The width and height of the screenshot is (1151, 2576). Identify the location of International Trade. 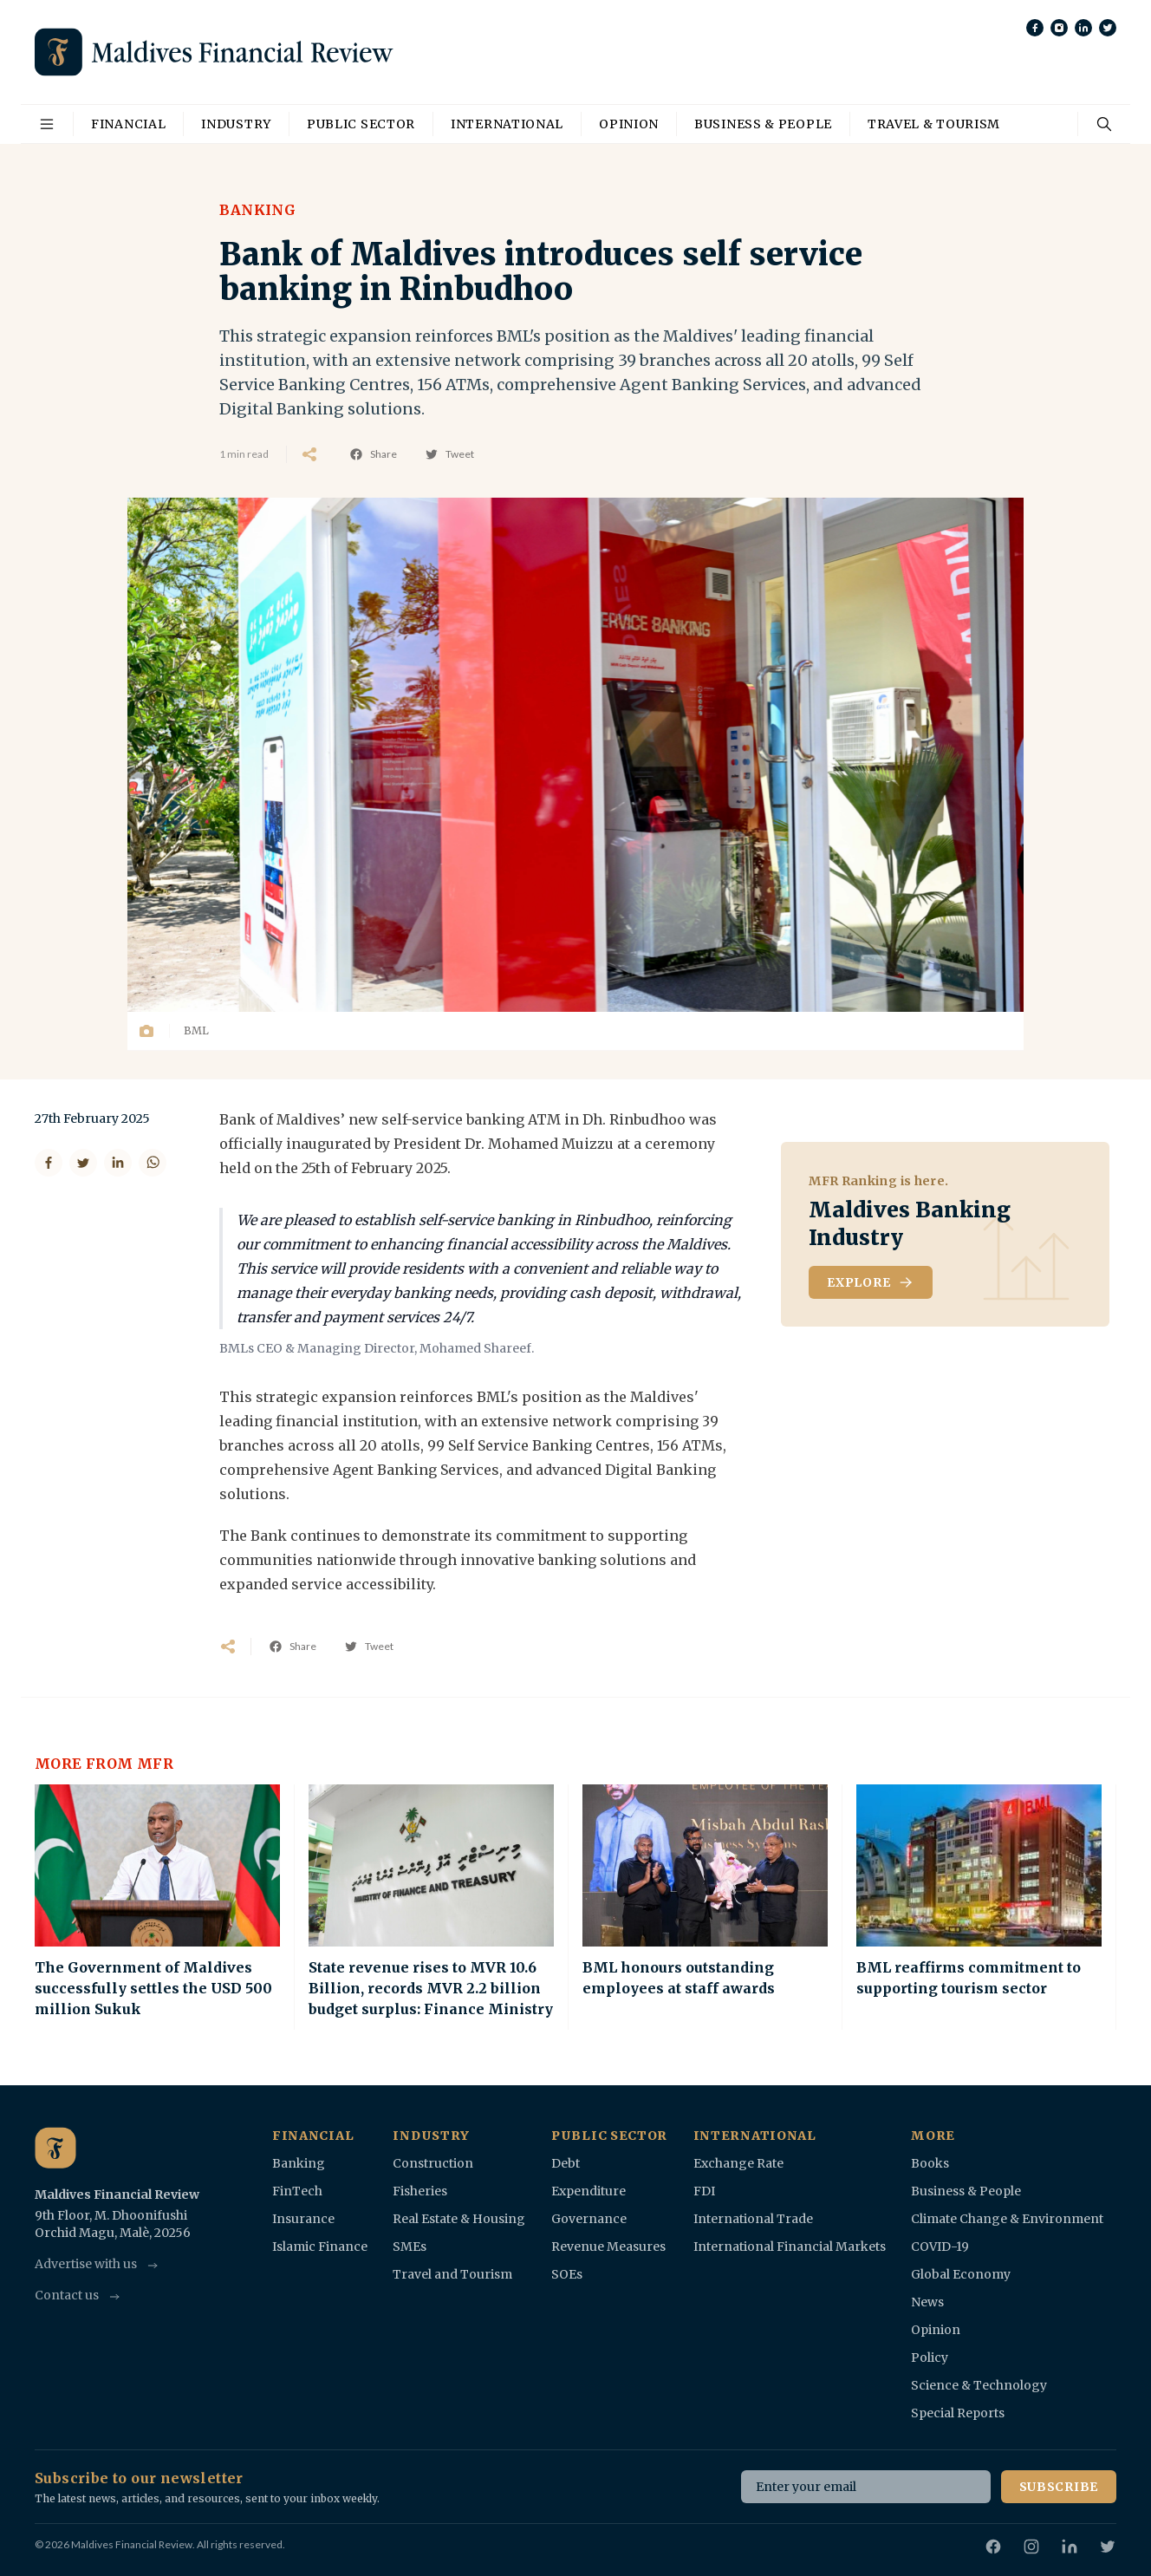
(753, 2219).